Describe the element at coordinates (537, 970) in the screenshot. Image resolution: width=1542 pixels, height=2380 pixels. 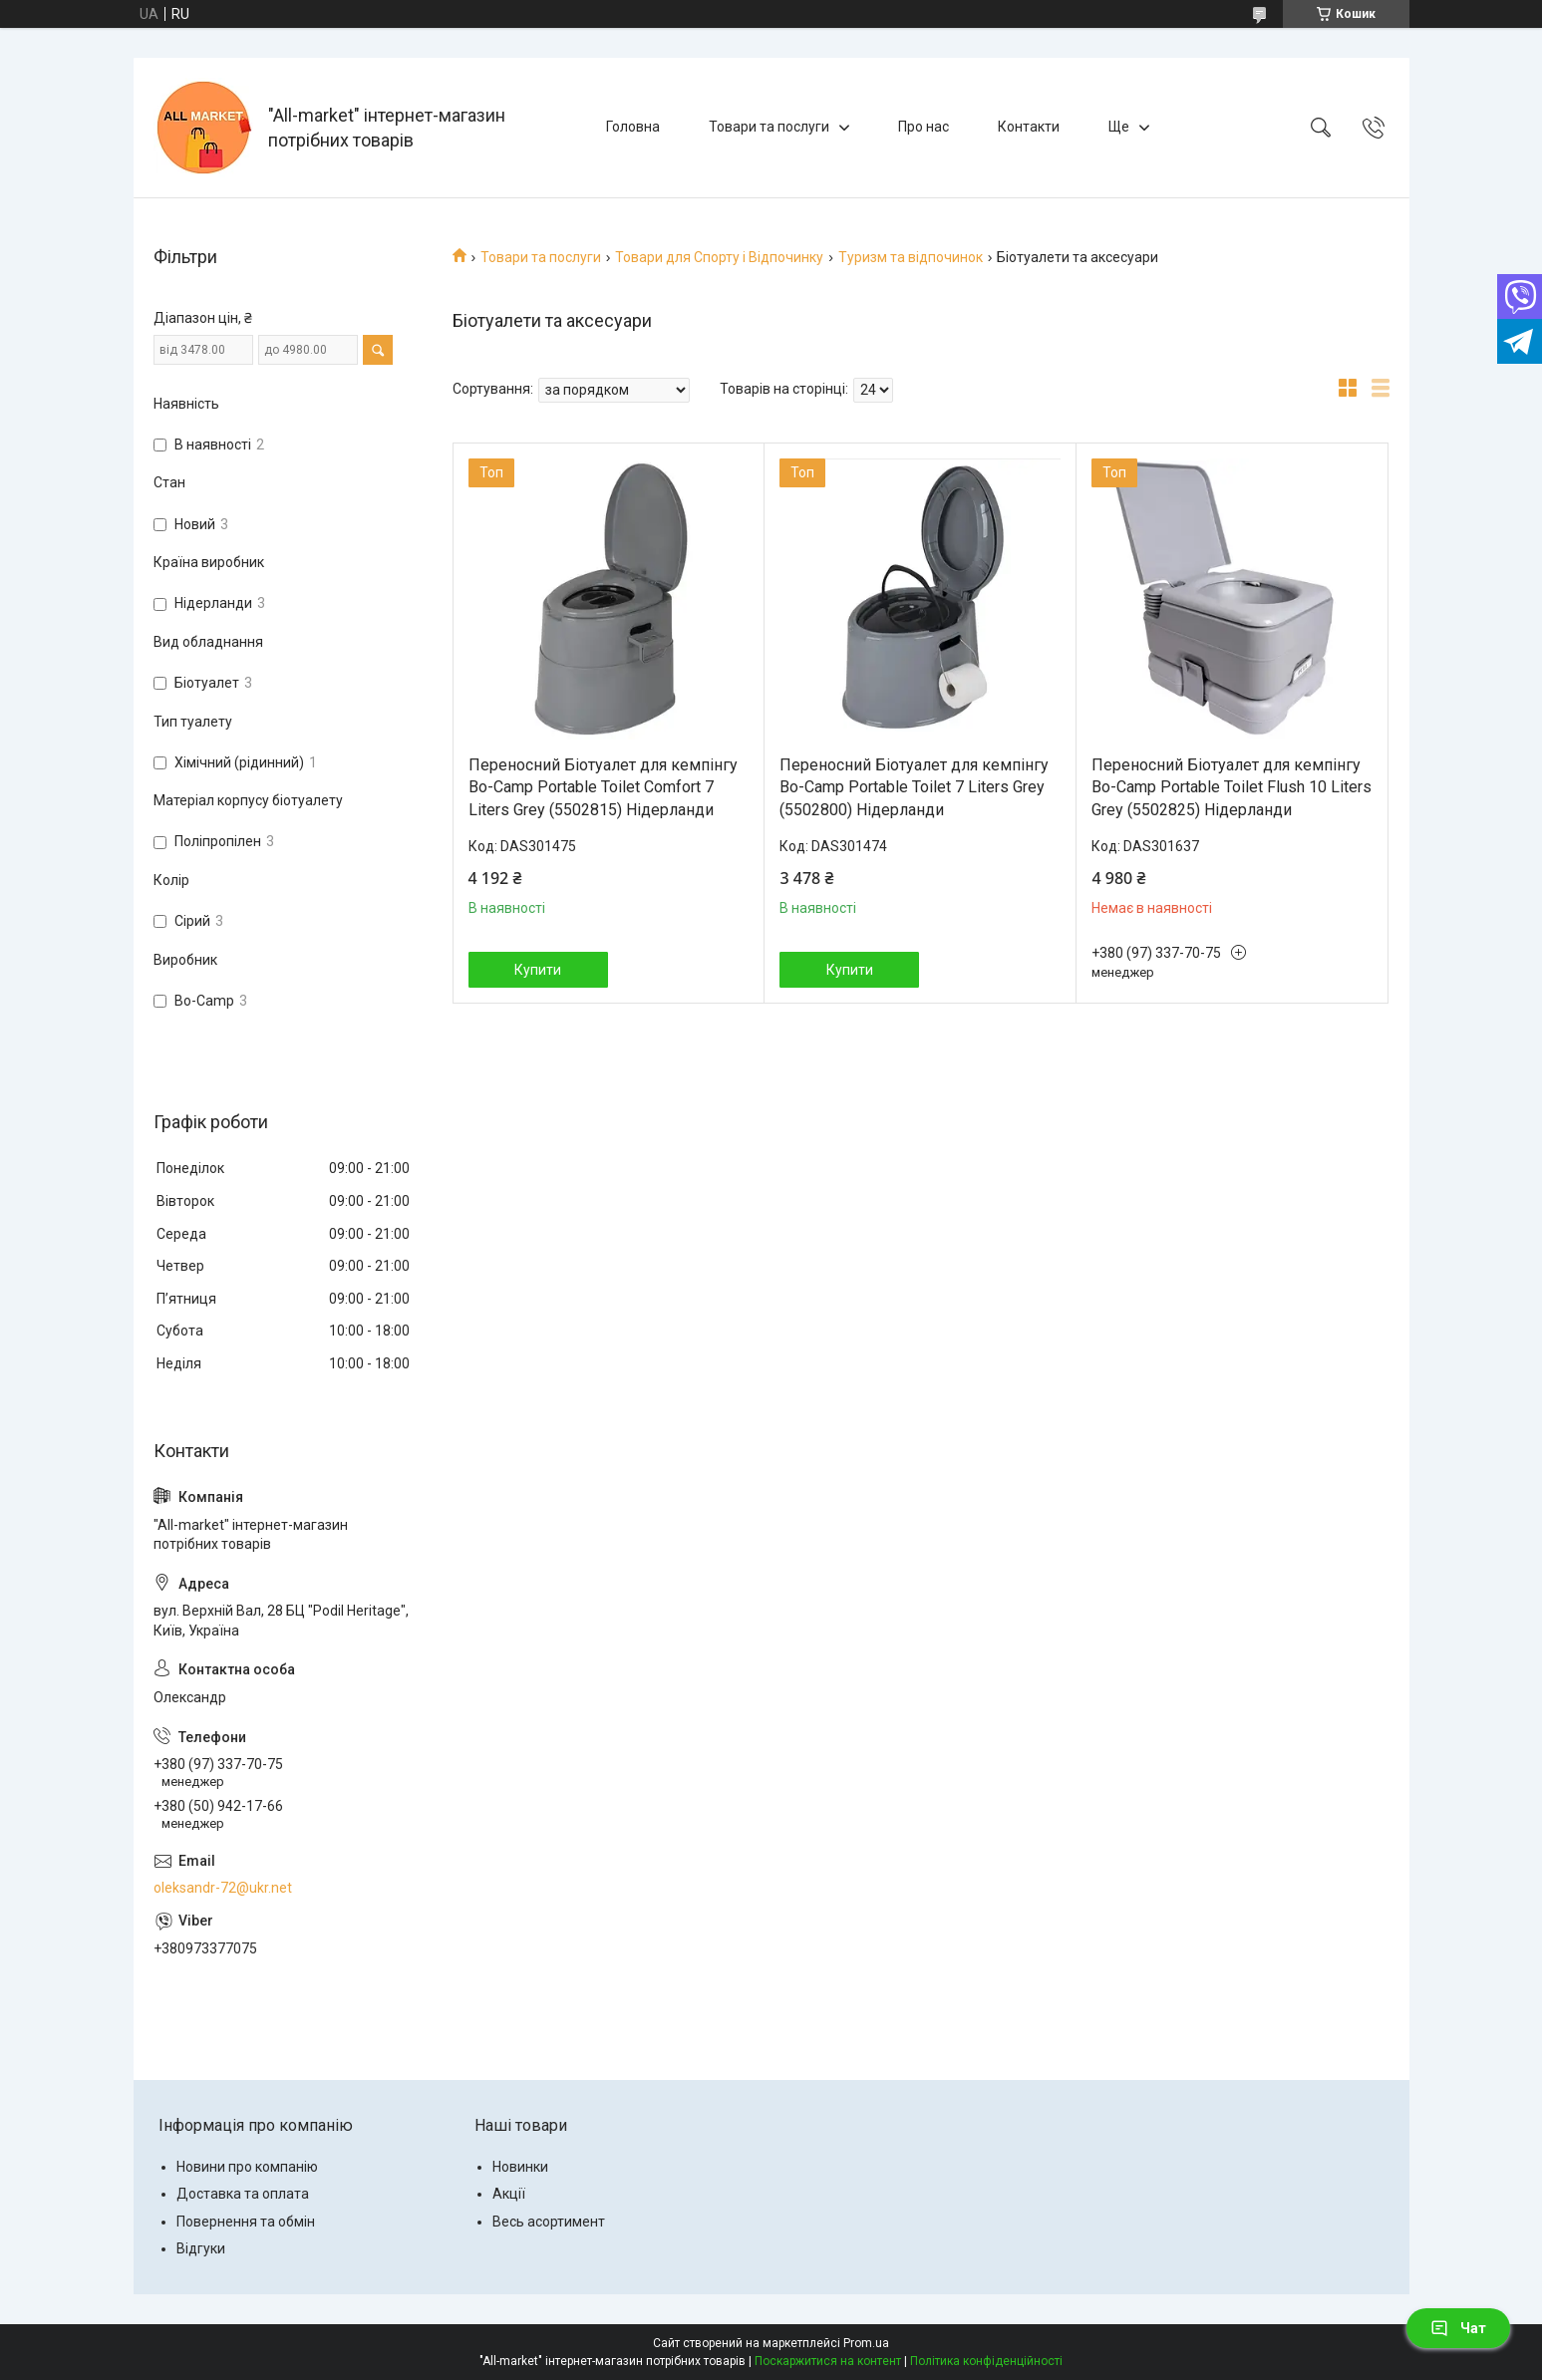
I see `Купити` at that location.